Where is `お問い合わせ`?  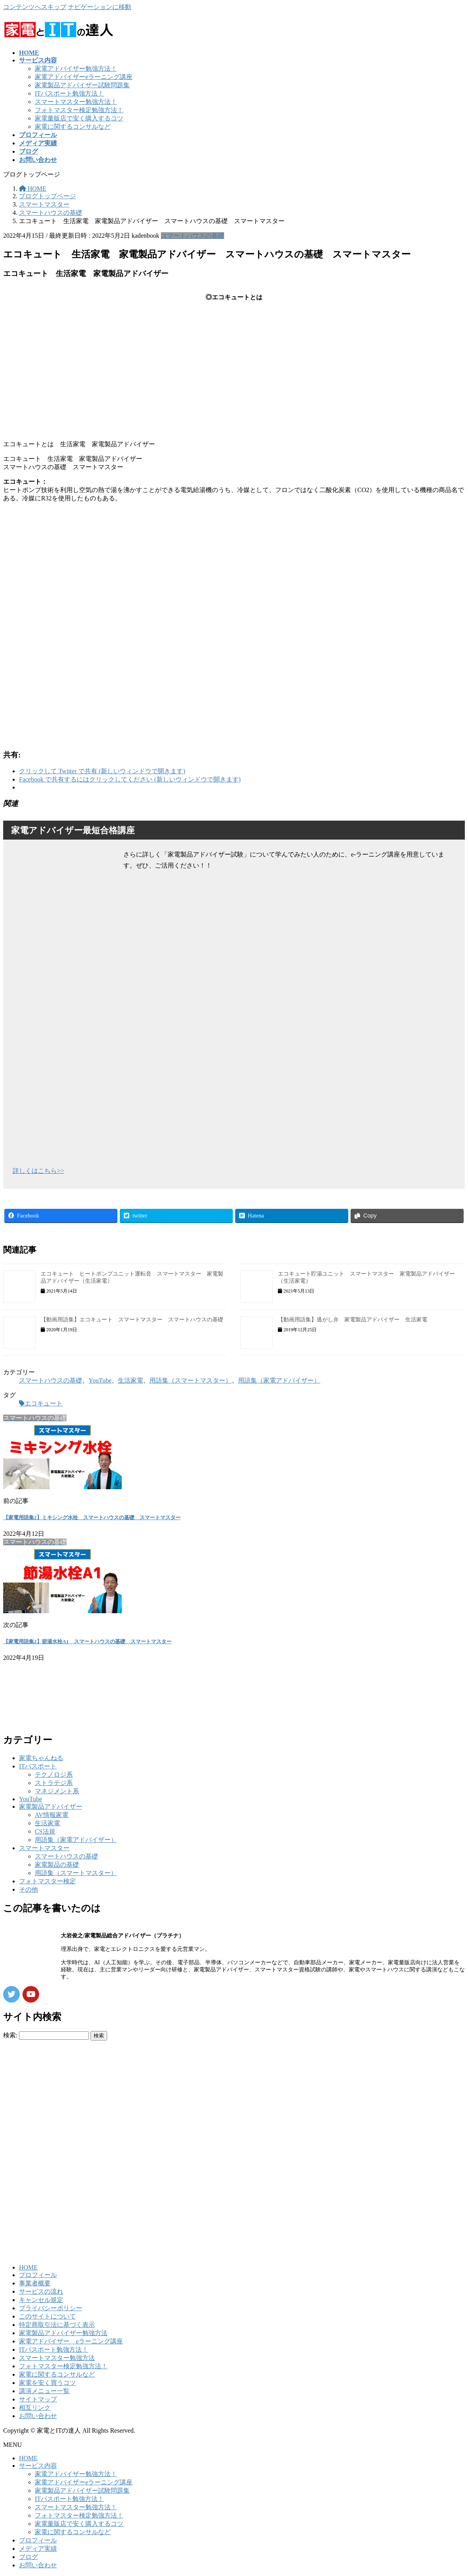
お問い合わせ is located at coordinates (38, 2416).